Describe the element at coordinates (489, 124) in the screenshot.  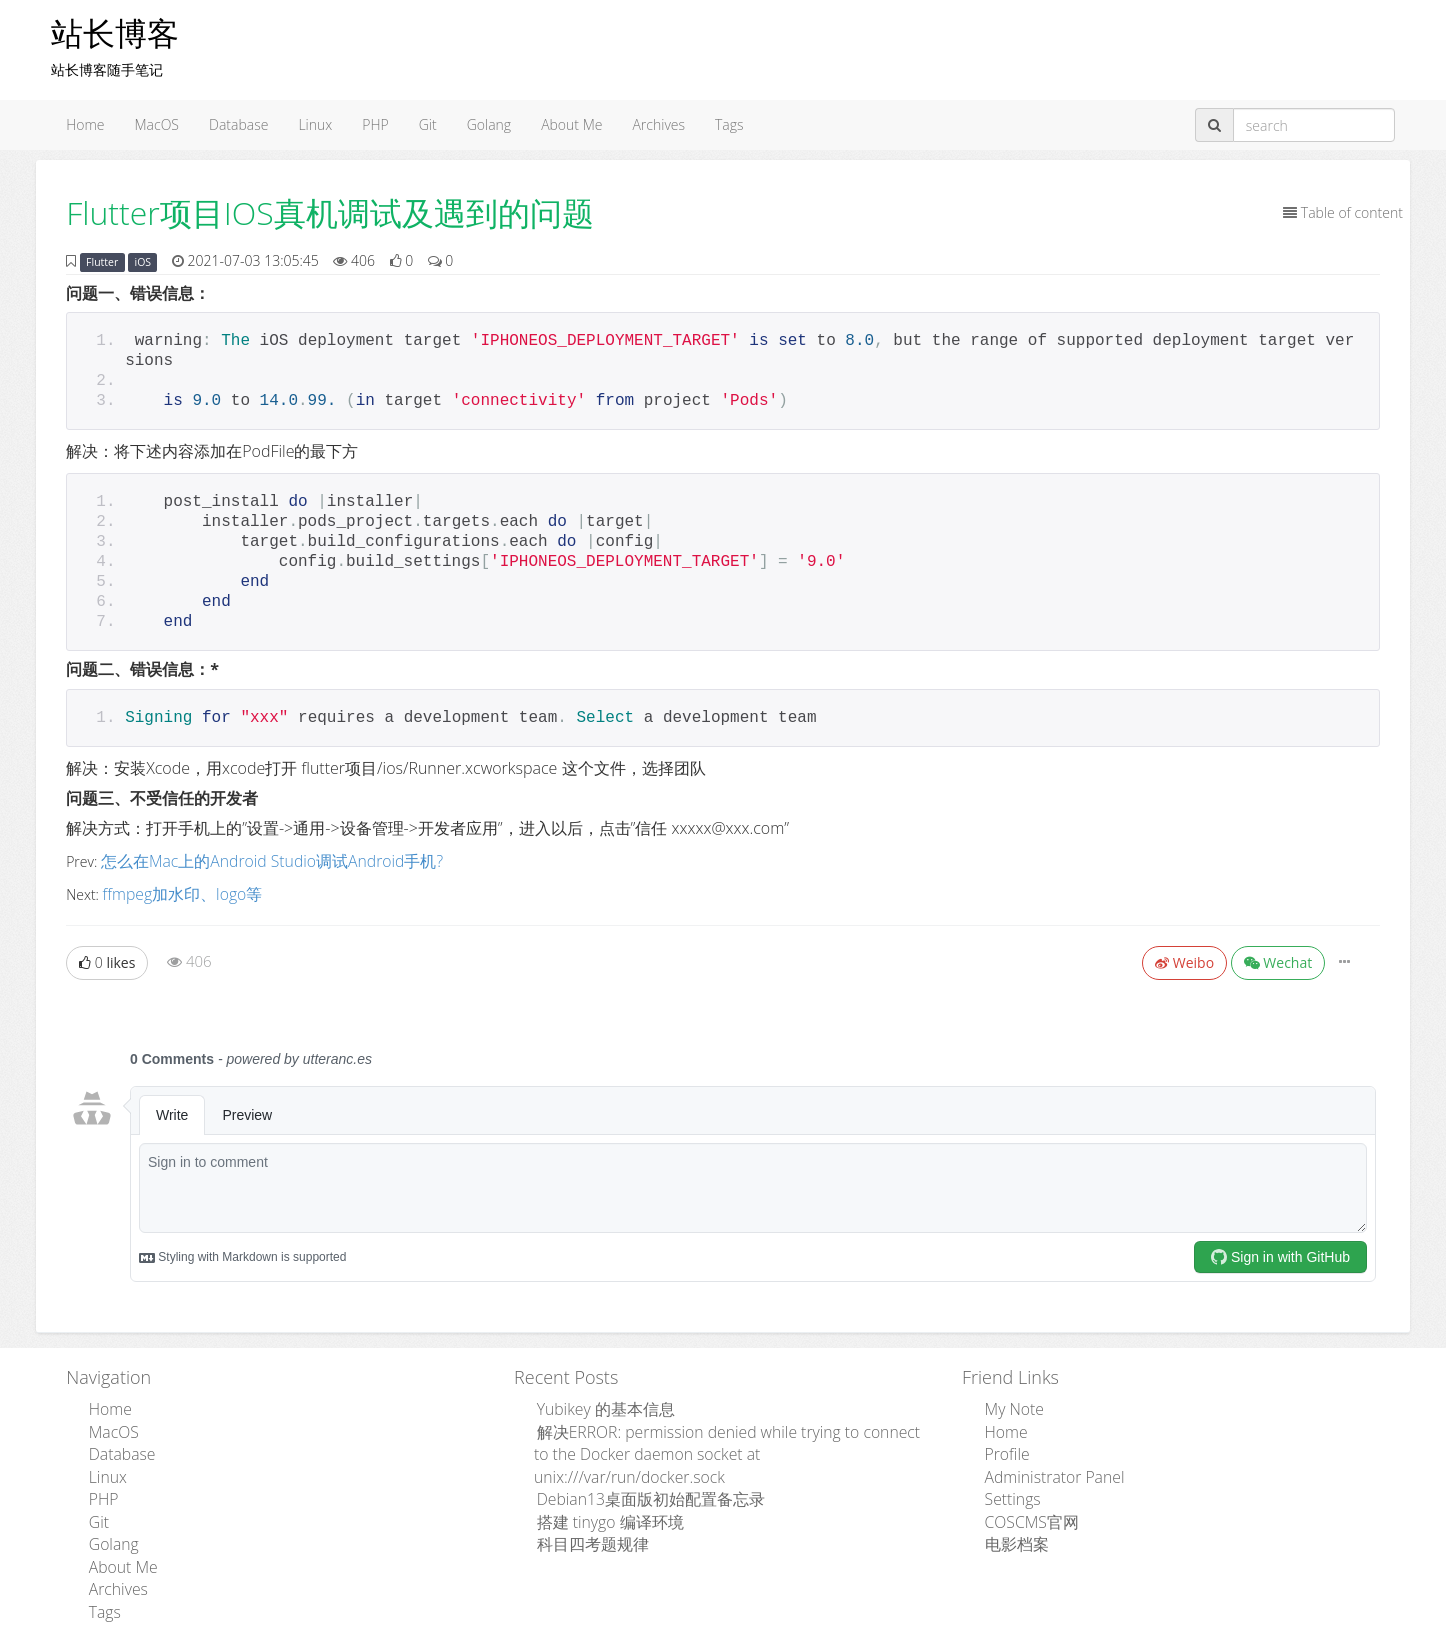
I see `Golang` at that location.